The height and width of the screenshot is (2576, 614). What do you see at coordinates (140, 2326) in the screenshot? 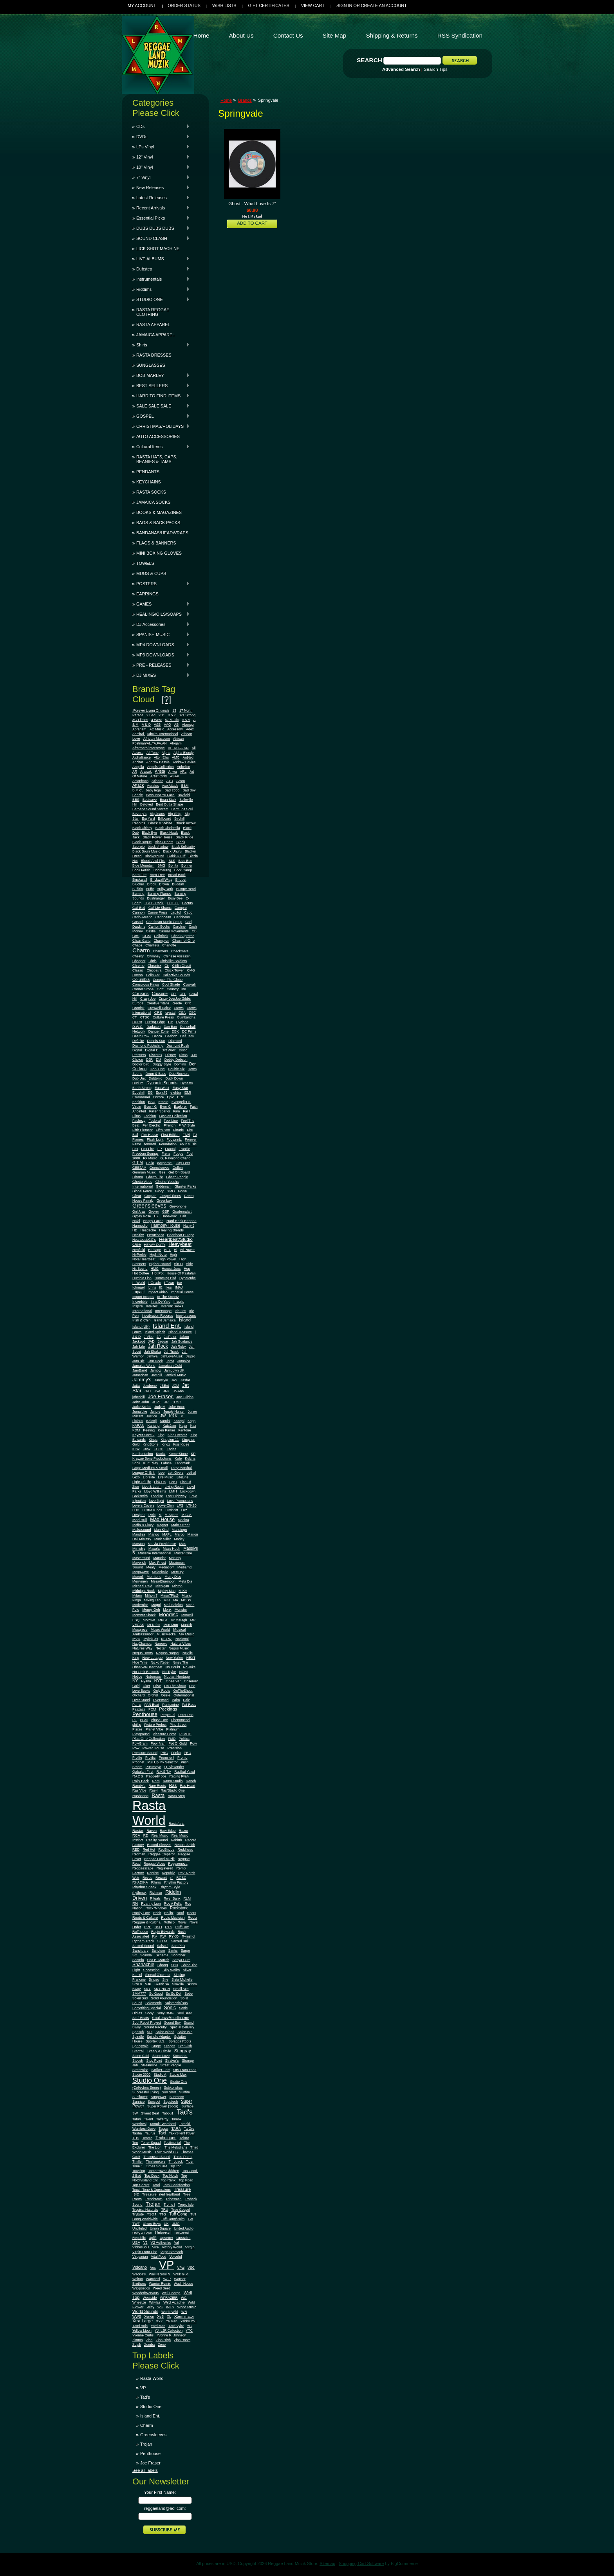
I see `Yami Bolo` at bounding box center [140, 2326].